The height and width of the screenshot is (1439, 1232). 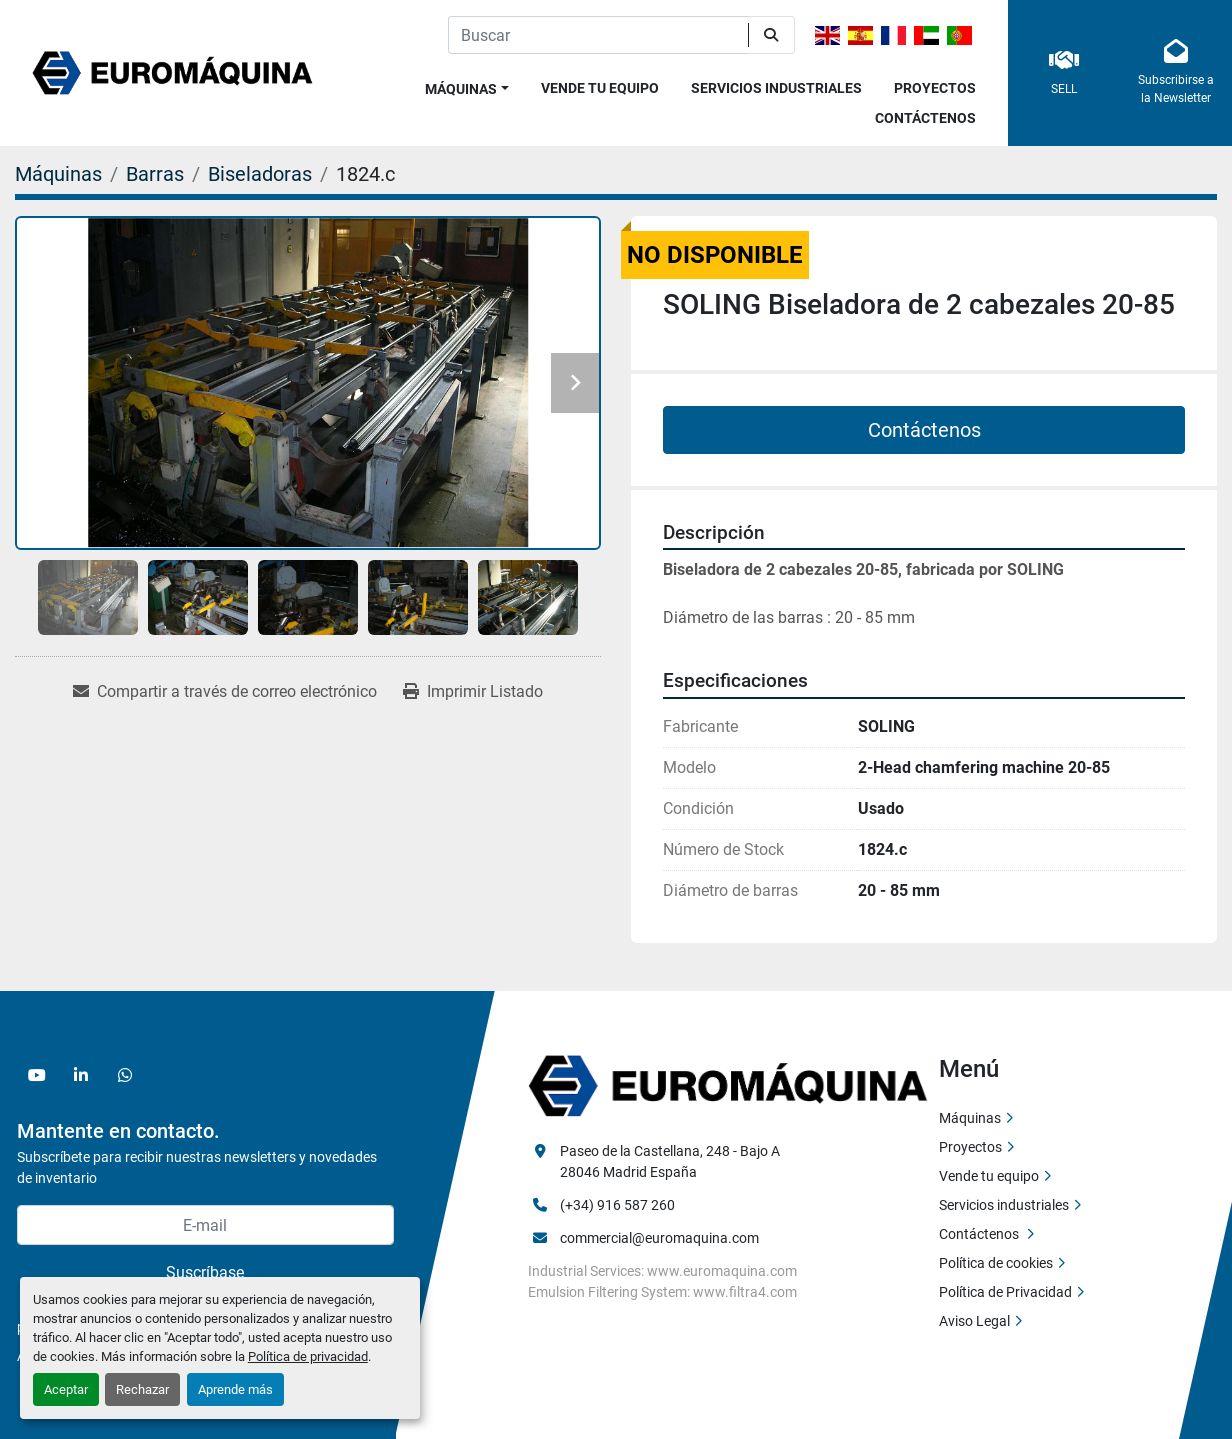 What do you see at coordinates (66, 1389) in the screenshot?
I see `Aceptar` at bounding box center [66, 1389].